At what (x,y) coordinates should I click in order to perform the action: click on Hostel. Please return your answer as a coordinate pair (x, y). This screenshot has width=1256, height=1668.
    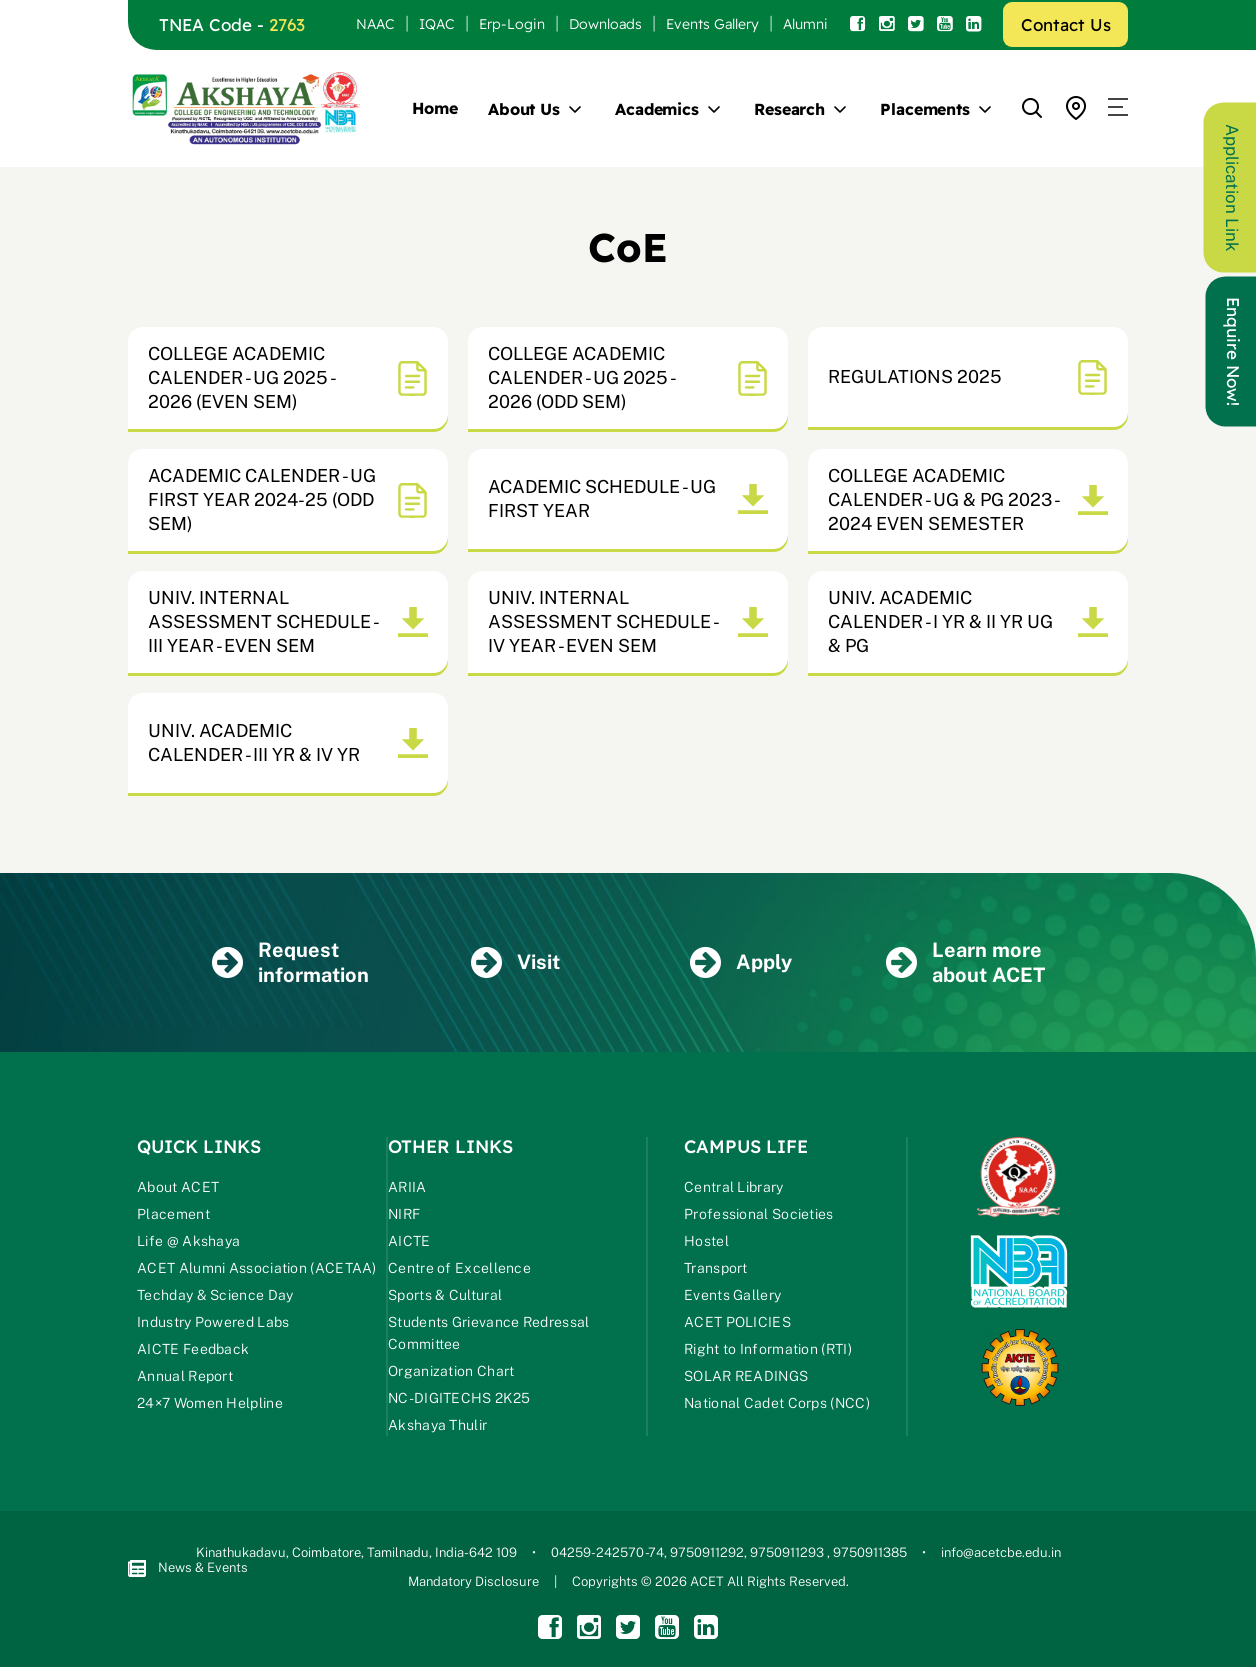
    Looking at the image, I should click on (706, 1242).